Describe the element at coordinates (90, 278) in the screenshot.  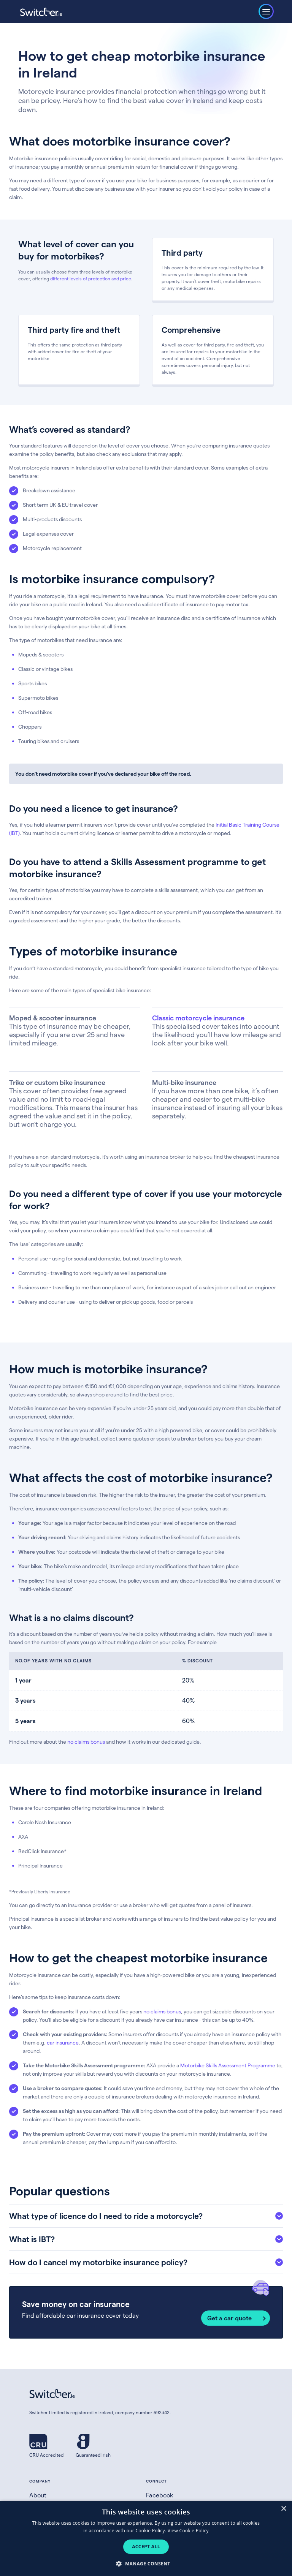
I see `different levels of protection and price` at that location.